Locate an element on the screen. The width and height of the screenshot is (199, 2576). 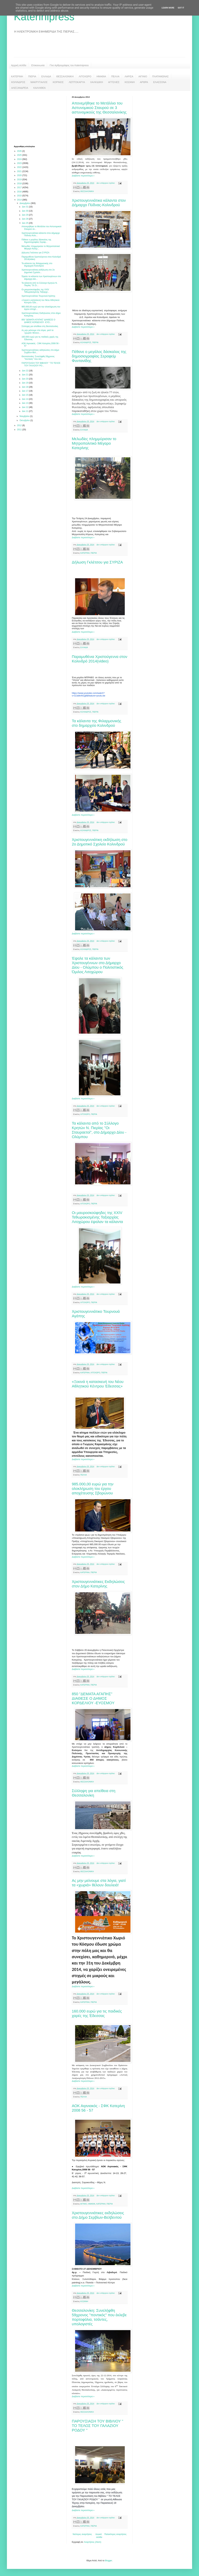
ΚΑΛΛΙΘΕΑ is located at coordinates (39, 87).